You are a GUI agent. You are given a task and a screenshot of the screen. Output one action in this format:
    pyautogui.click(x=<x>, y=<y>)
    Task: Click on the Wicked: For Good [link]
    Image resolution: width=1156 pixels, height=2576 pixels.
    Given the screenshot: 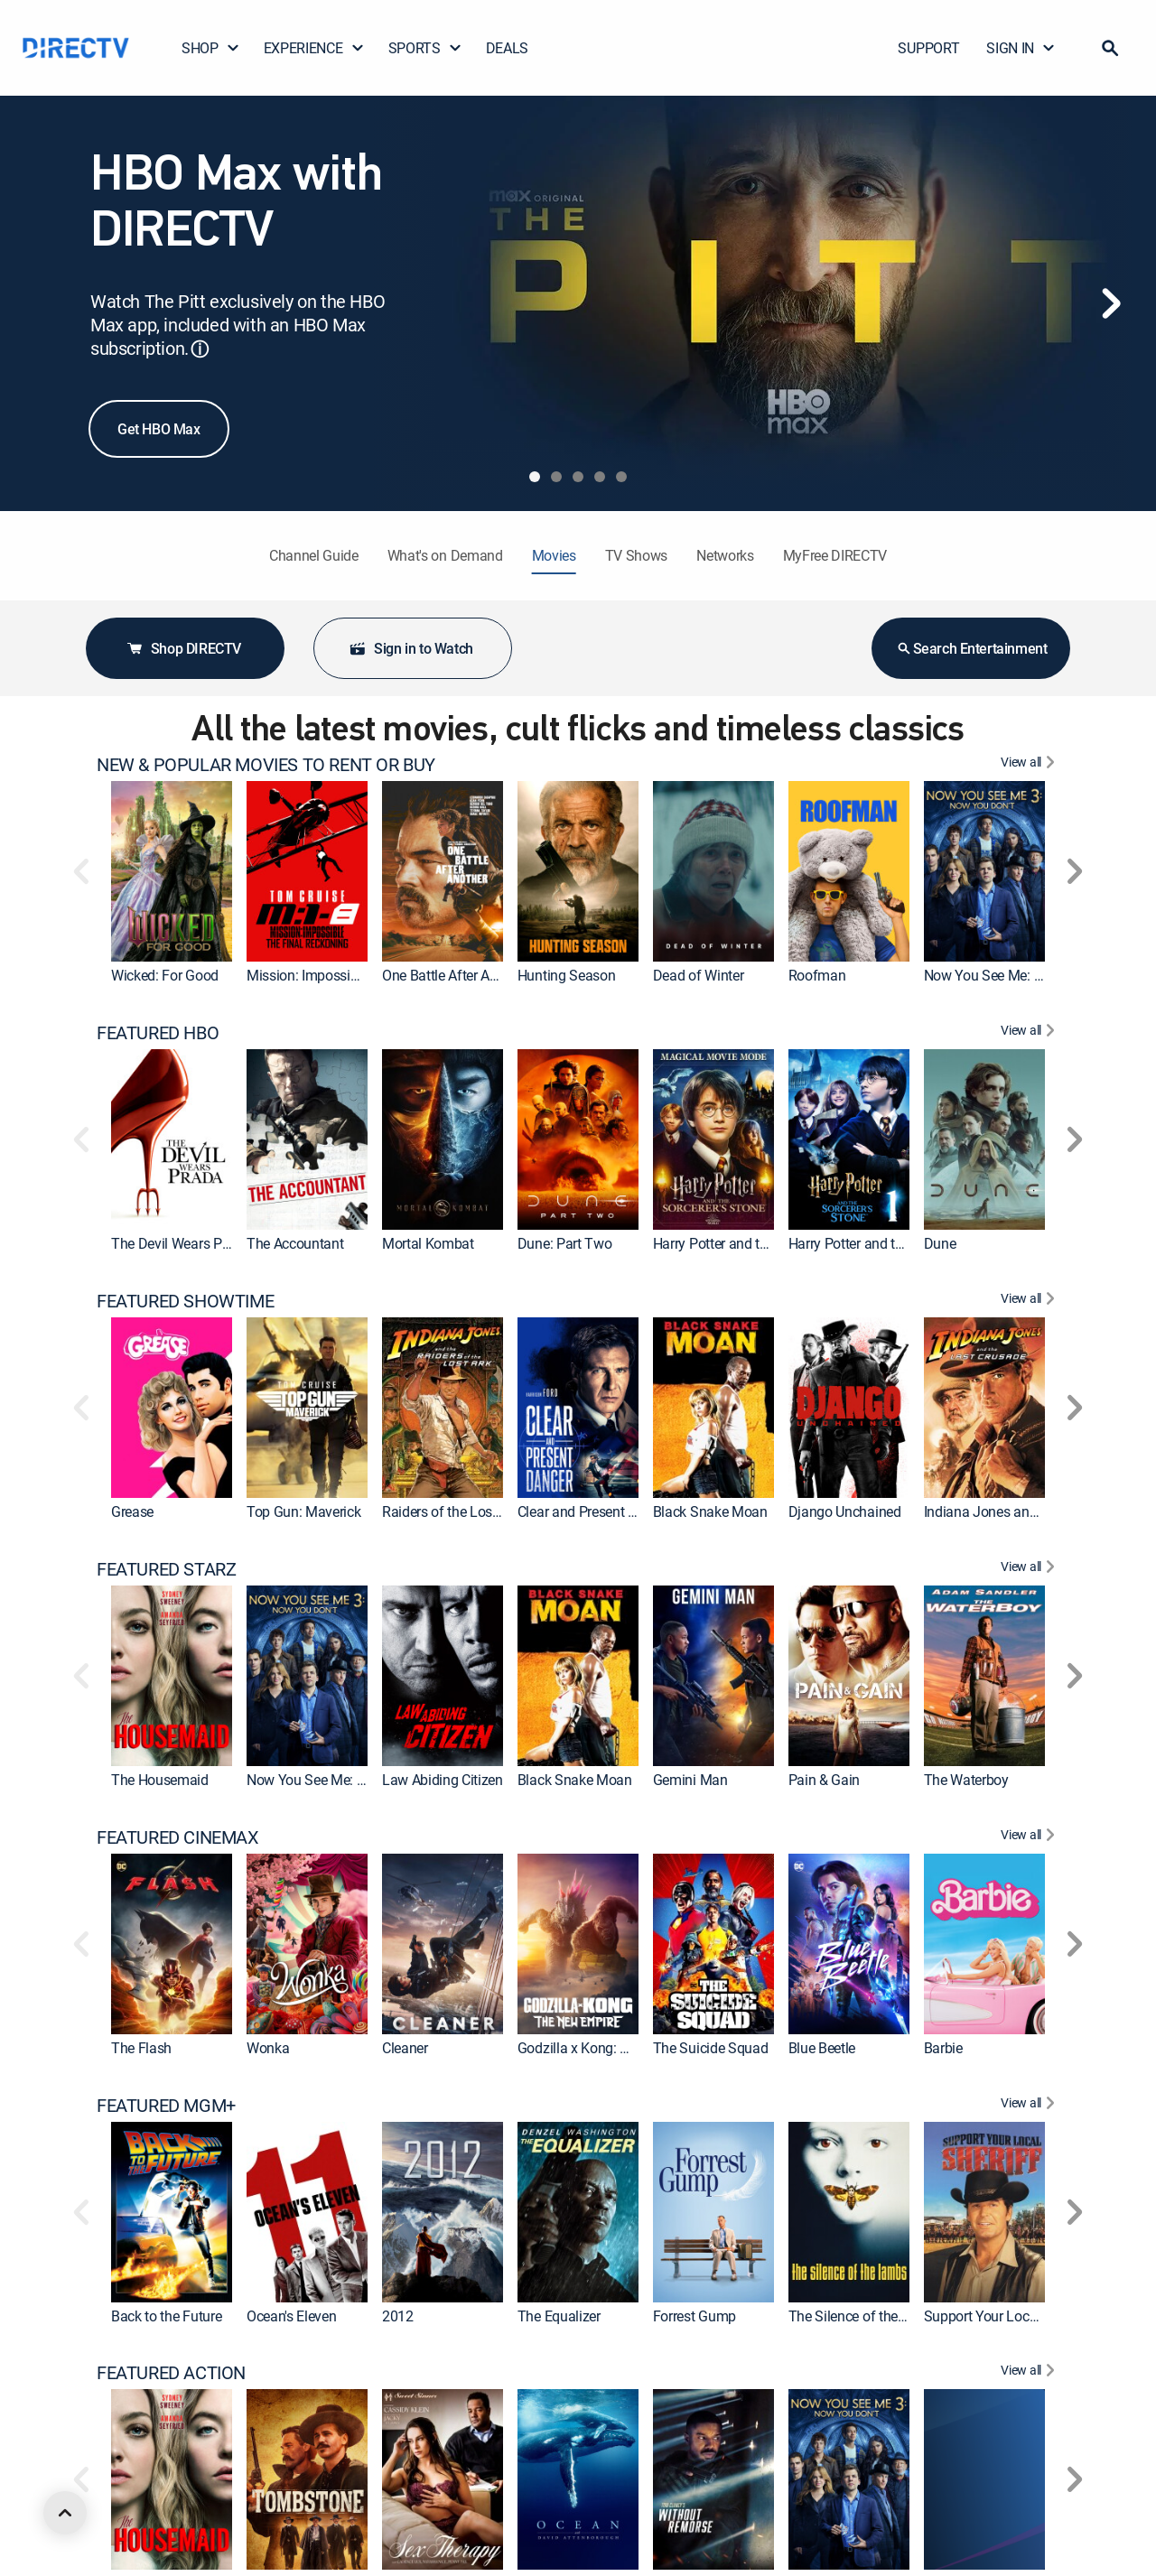 What is the action you would take?
    pyautogui.click(x=165, y=975)
    